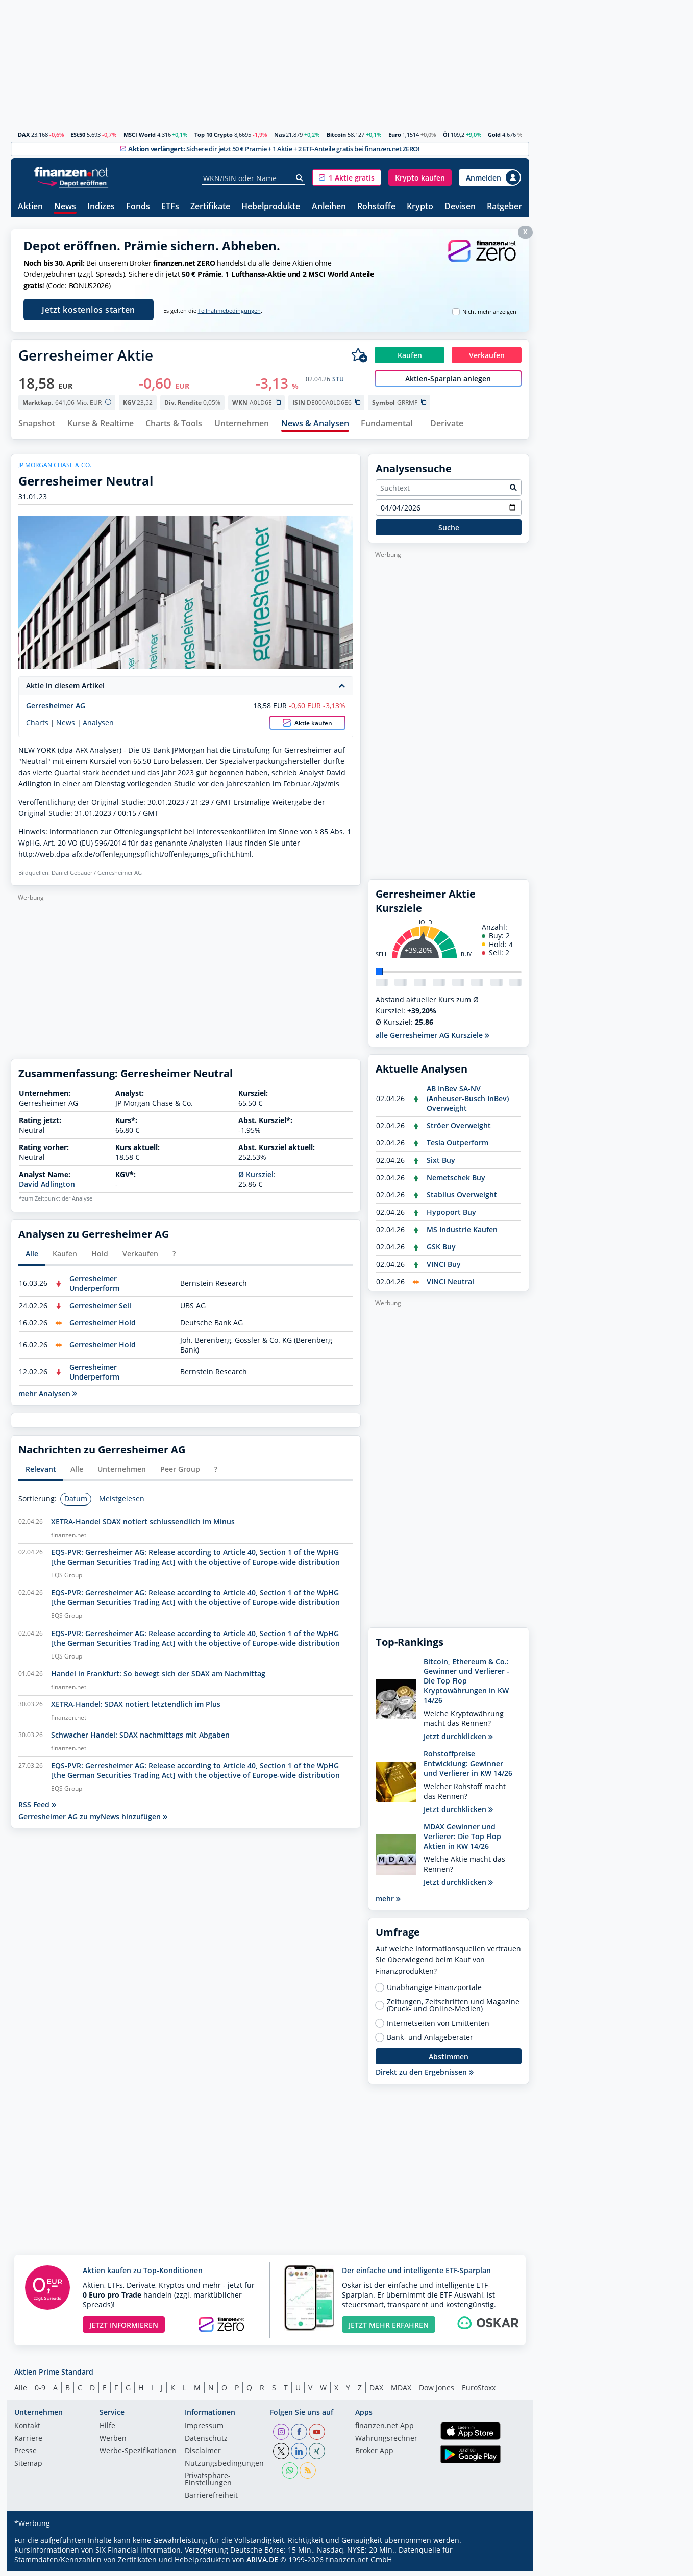 The image size is (693, 2576). I want to click on Gerresheimer Sell, so click(100, 1309).